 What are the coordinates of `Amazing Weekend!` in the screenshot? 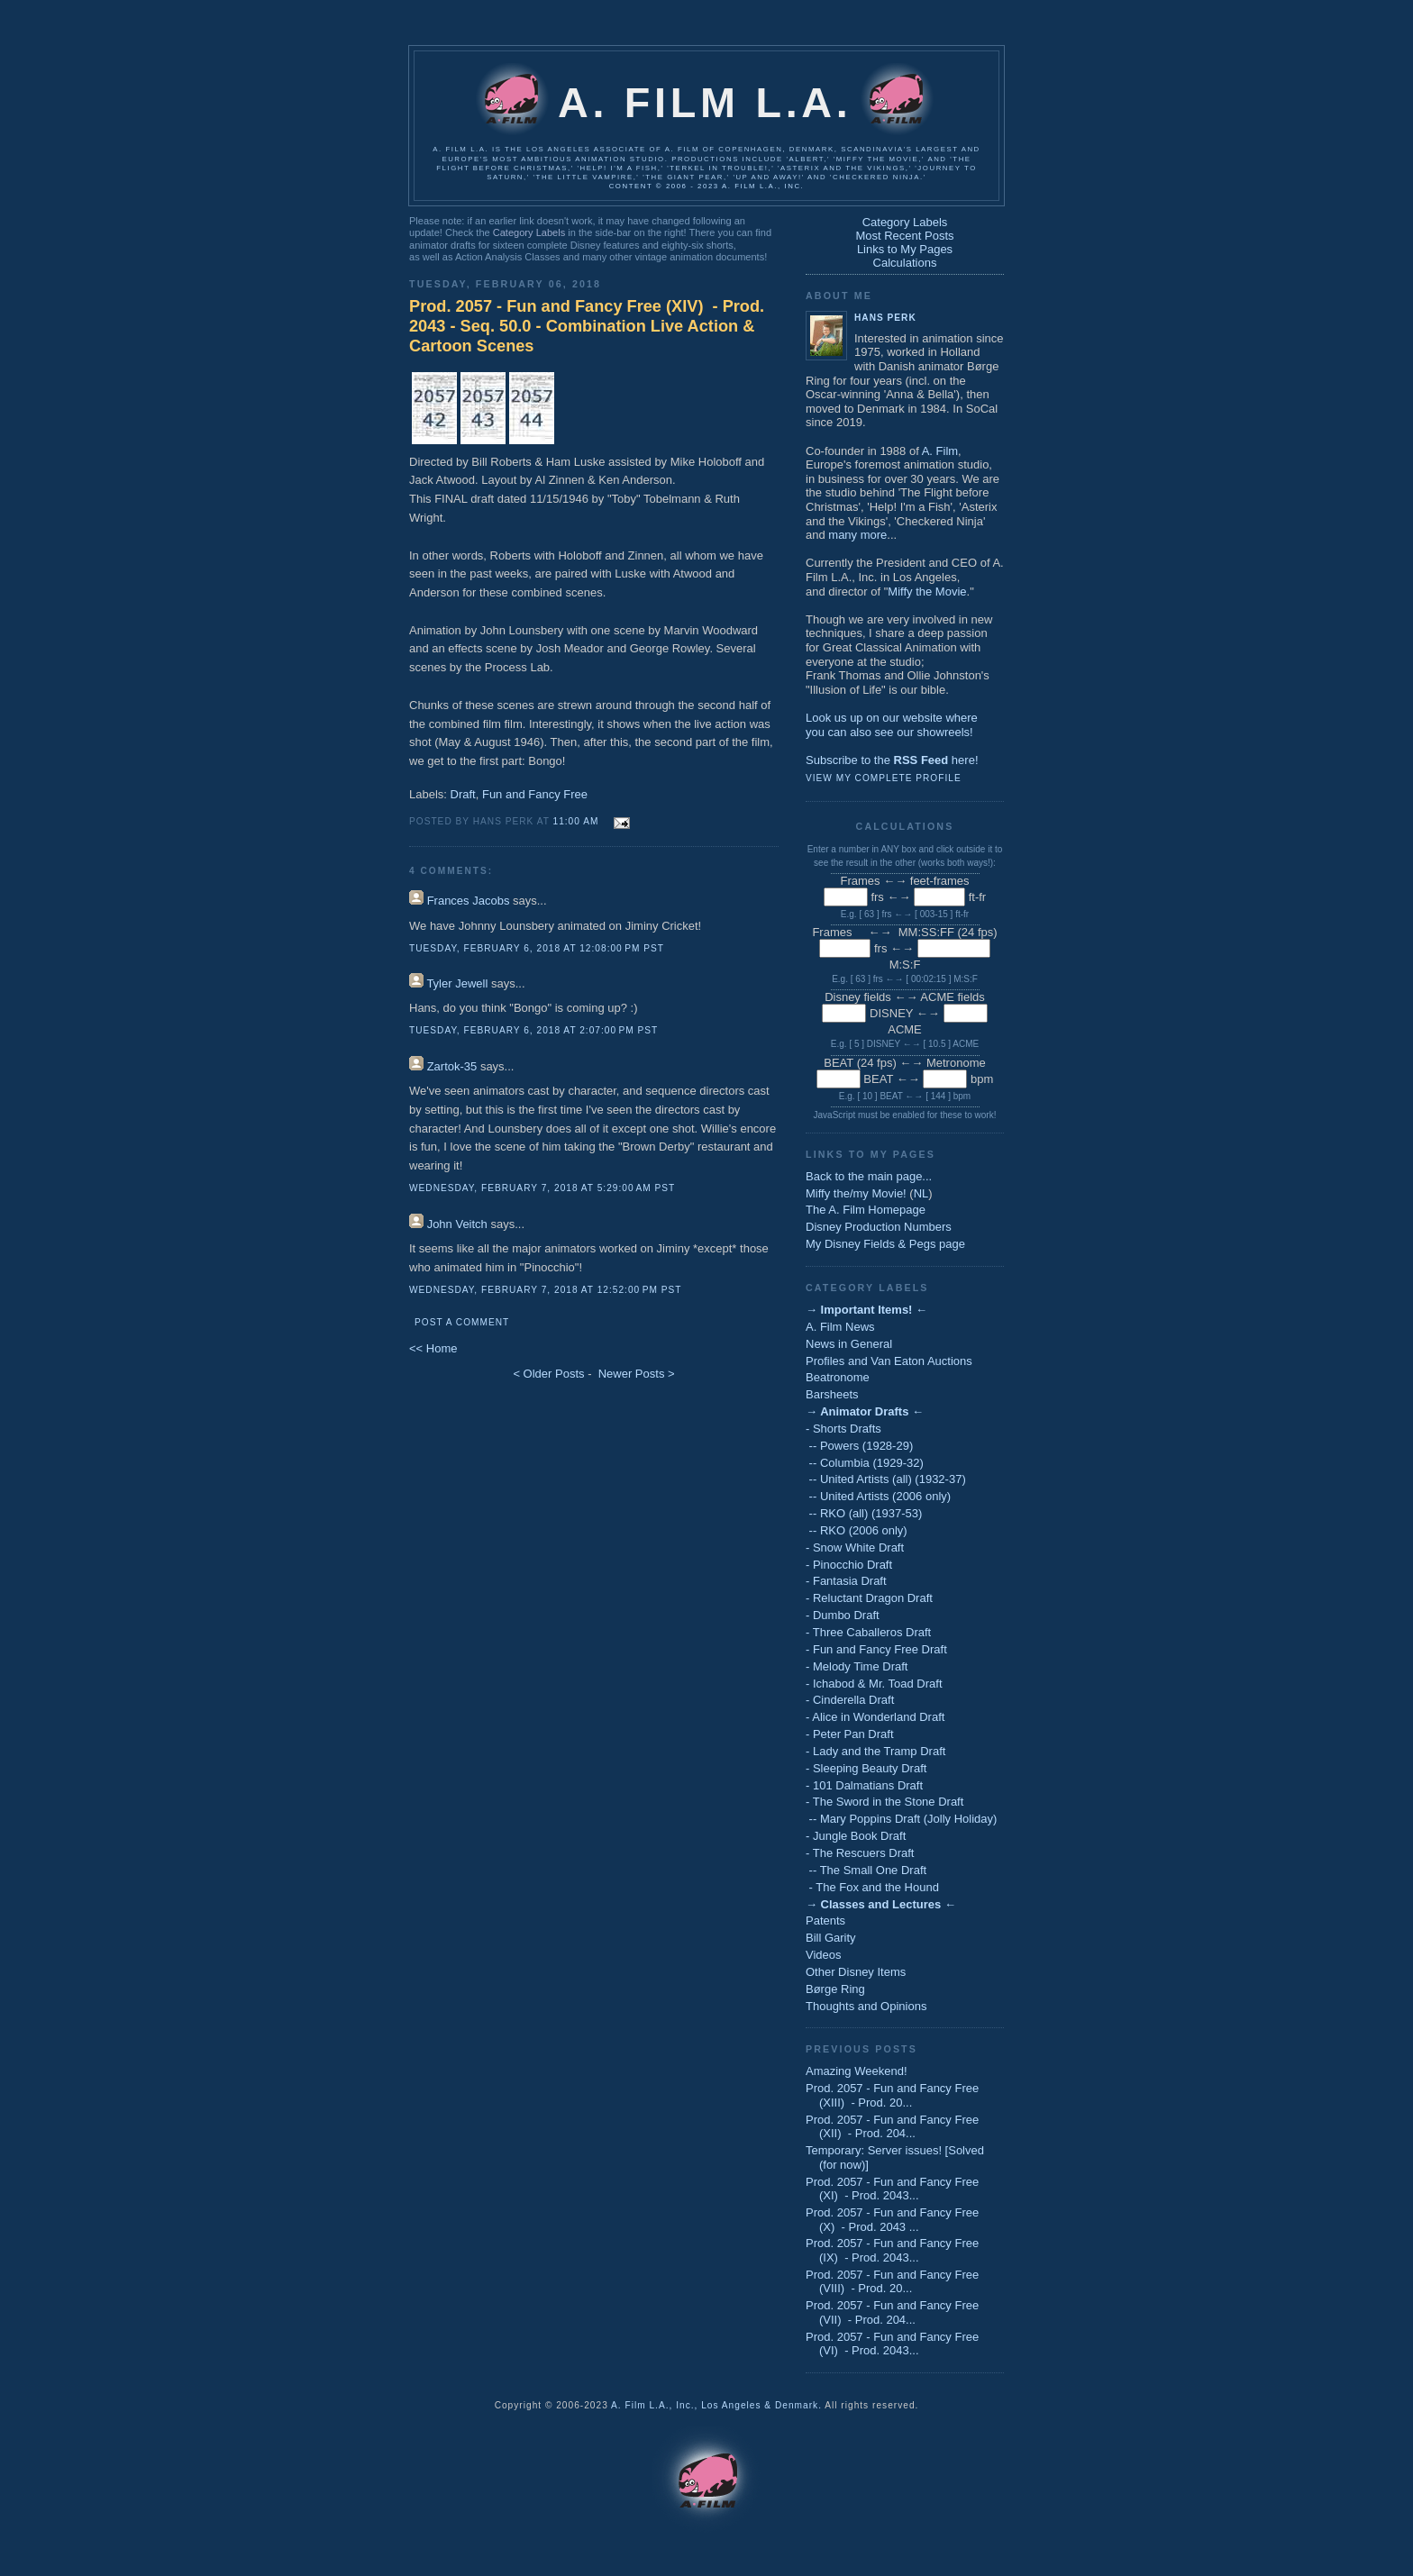 It's located at (856, 2071).